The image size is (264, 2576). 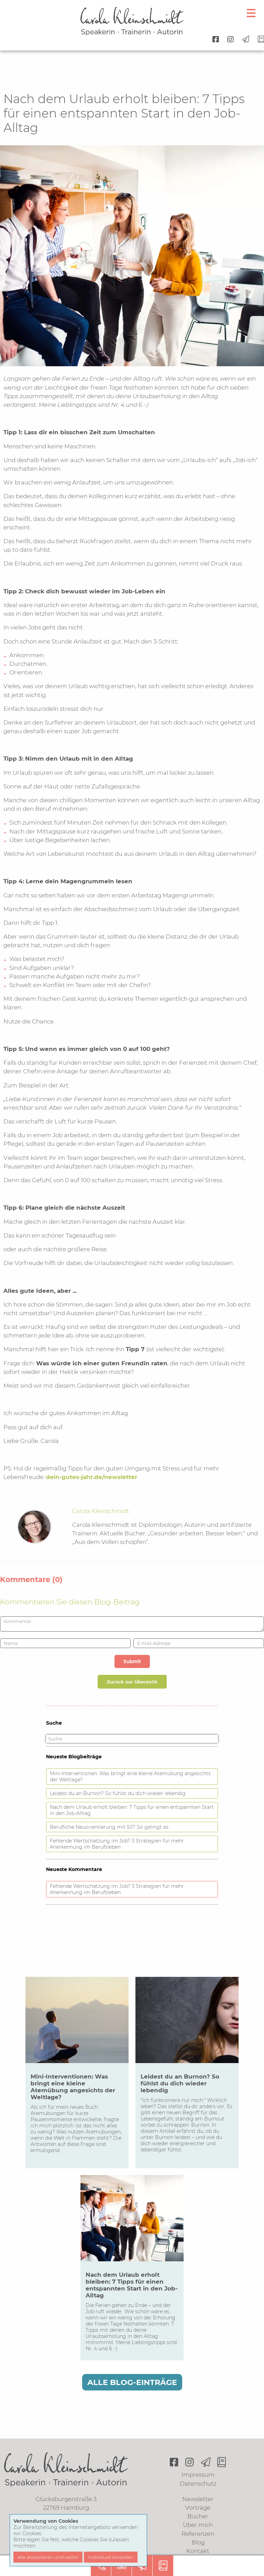 What do you see at coordinates (198, 2524) in the screenshot?
I see `Über mich` at bounding box center [198, 2524].